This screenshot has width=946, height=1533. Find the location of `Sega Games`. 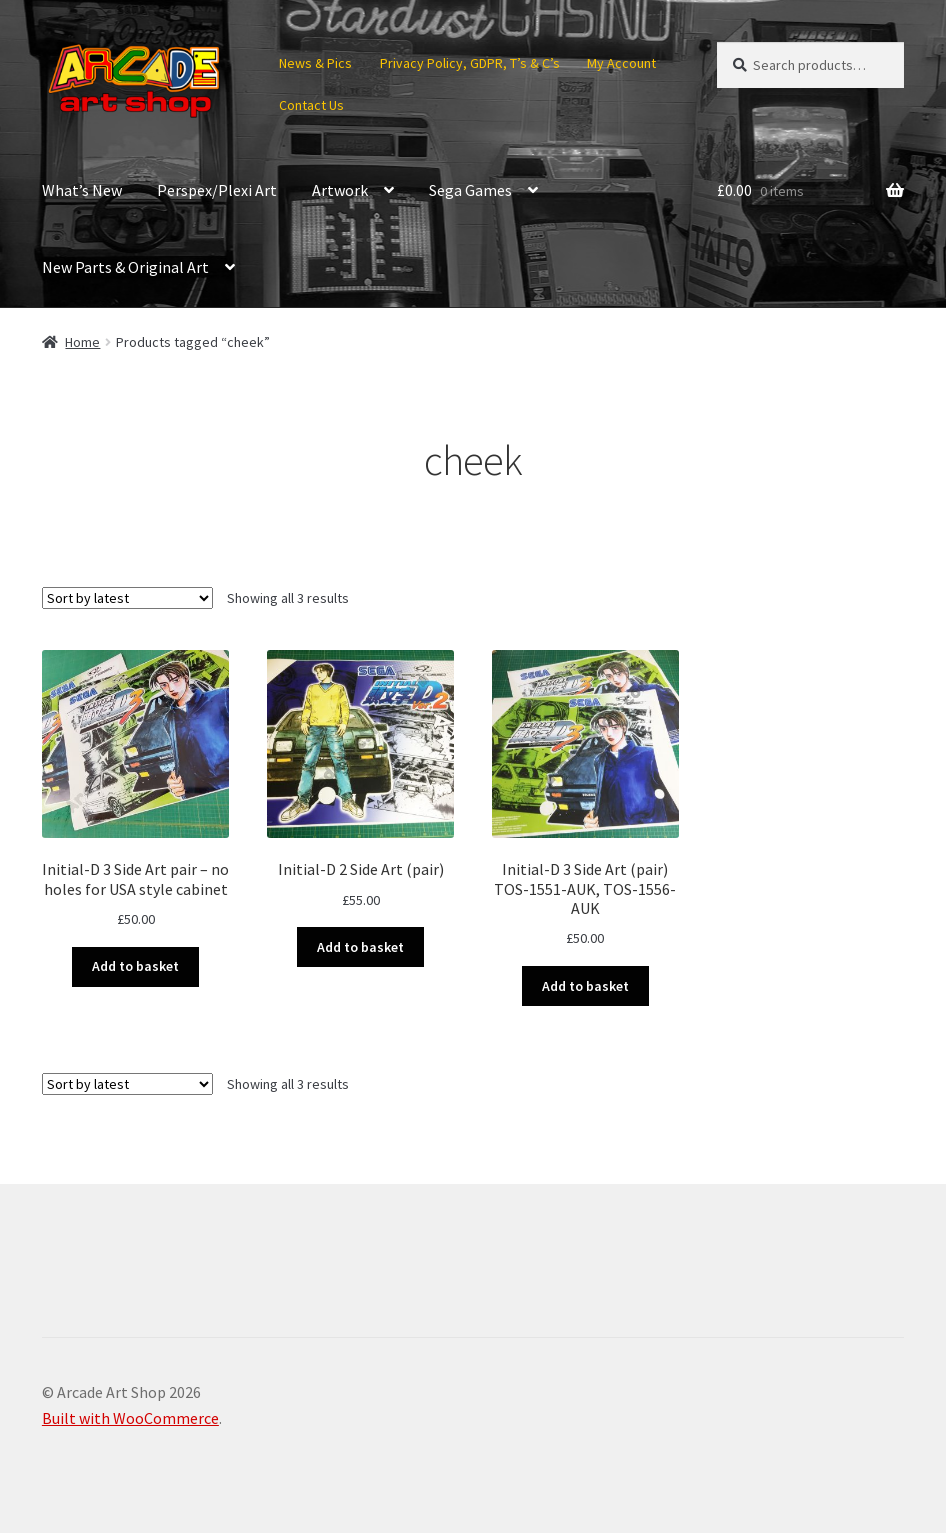

Sega Games is located at coordinates (470, 190).